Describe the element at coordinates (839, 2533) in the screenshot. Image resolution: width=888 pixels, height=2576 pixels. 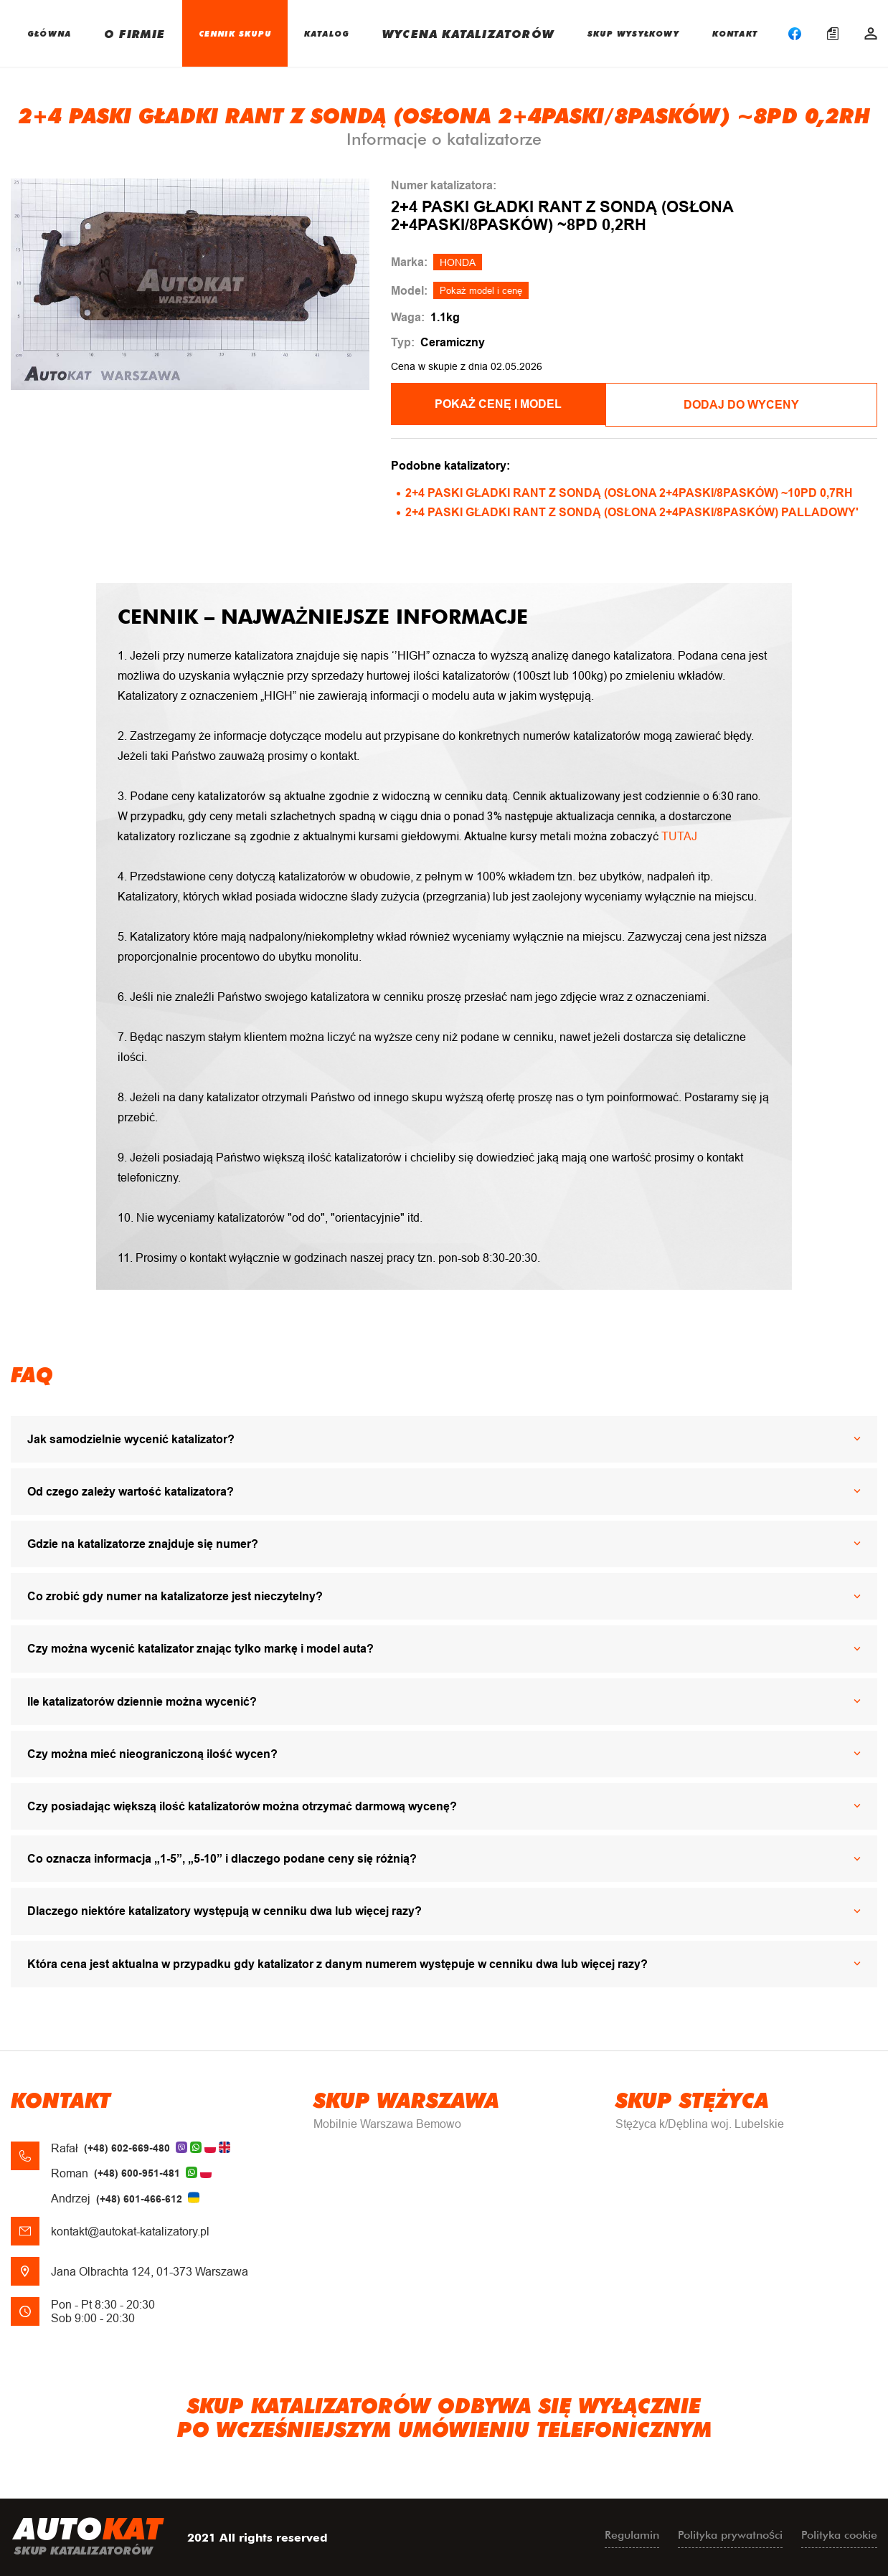
I see `Polityka cookie` at that location.